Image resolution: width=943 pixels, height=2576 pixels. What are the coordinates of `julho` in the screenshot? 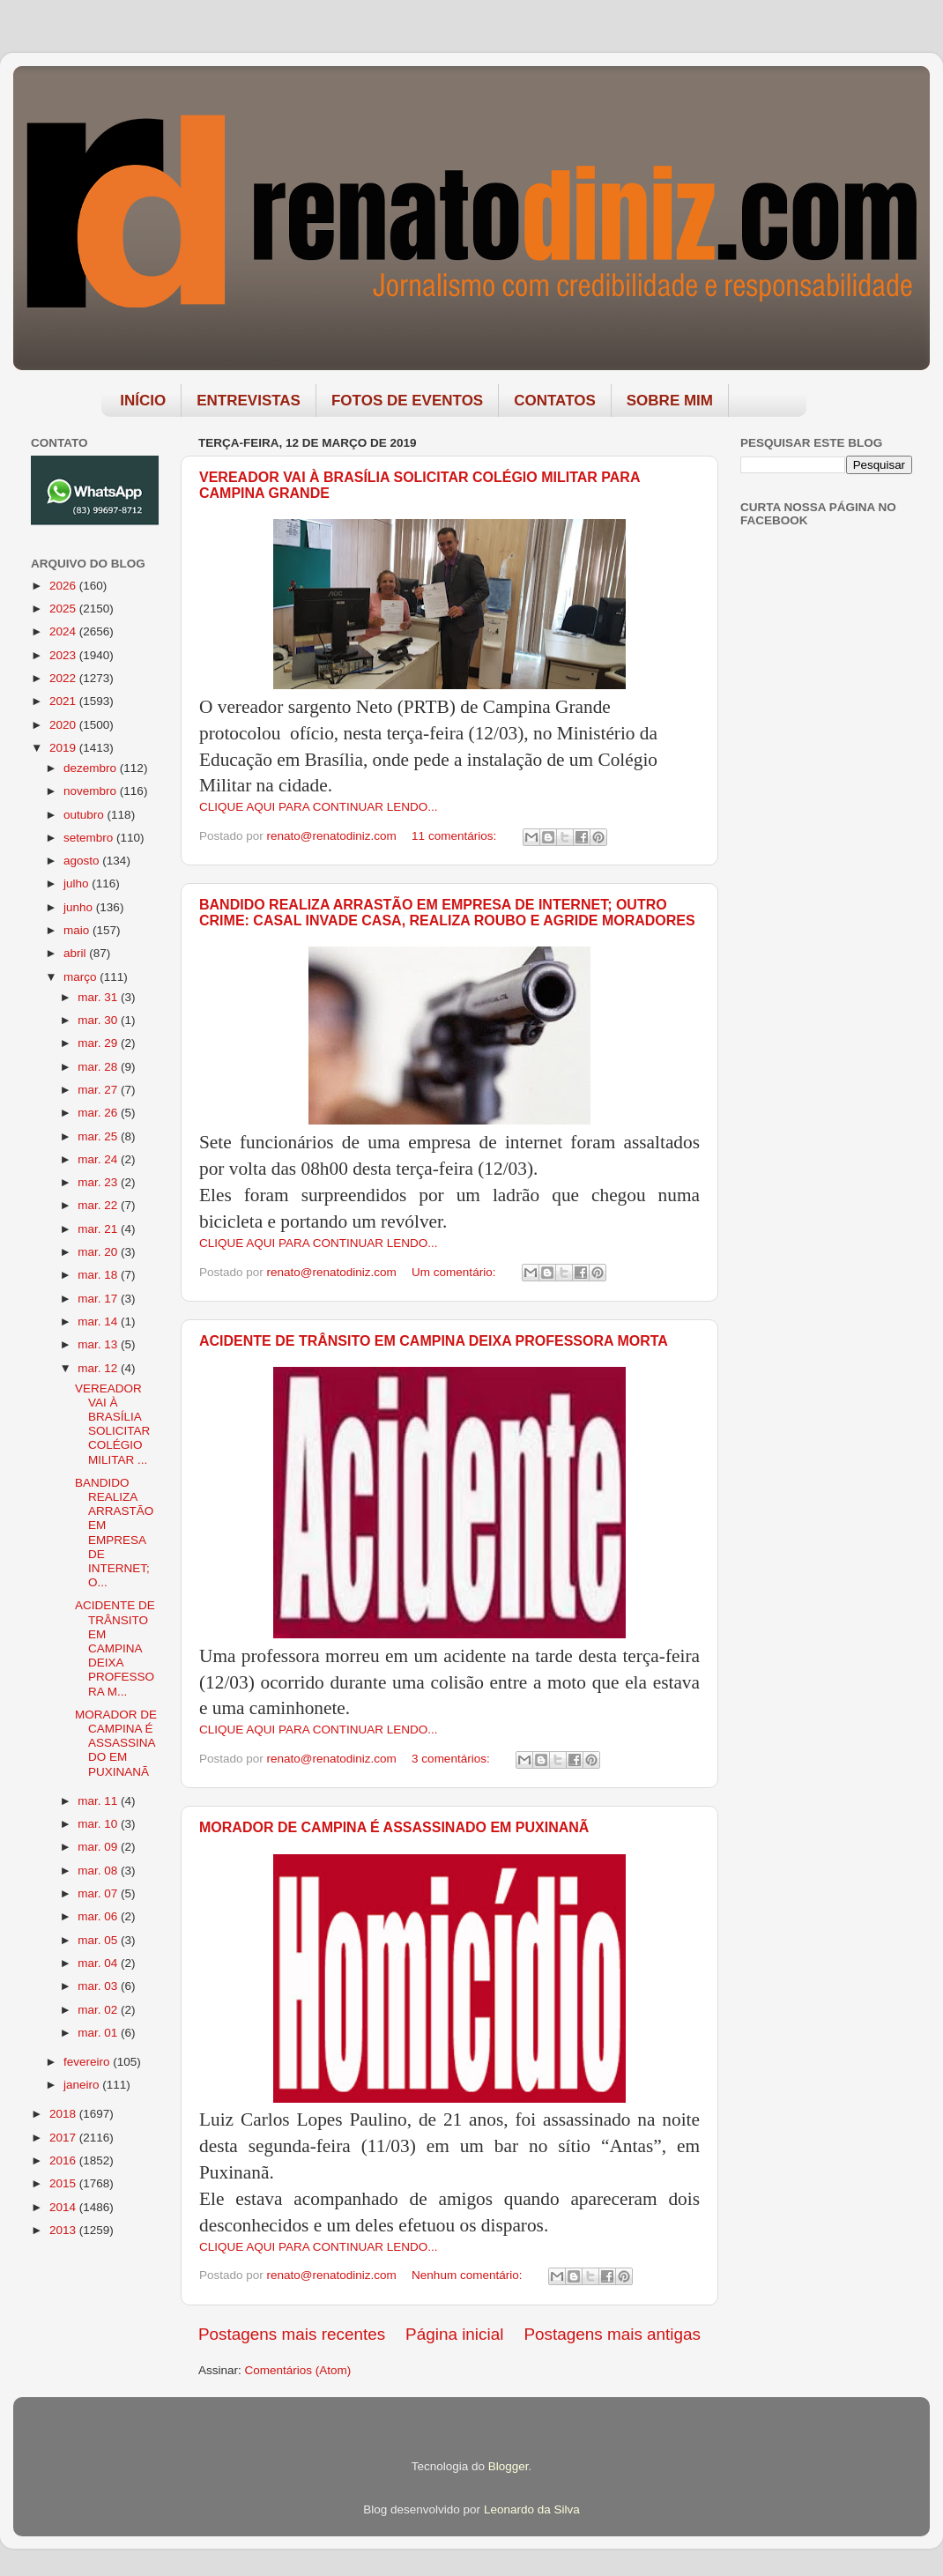 It's located at (77, 883).